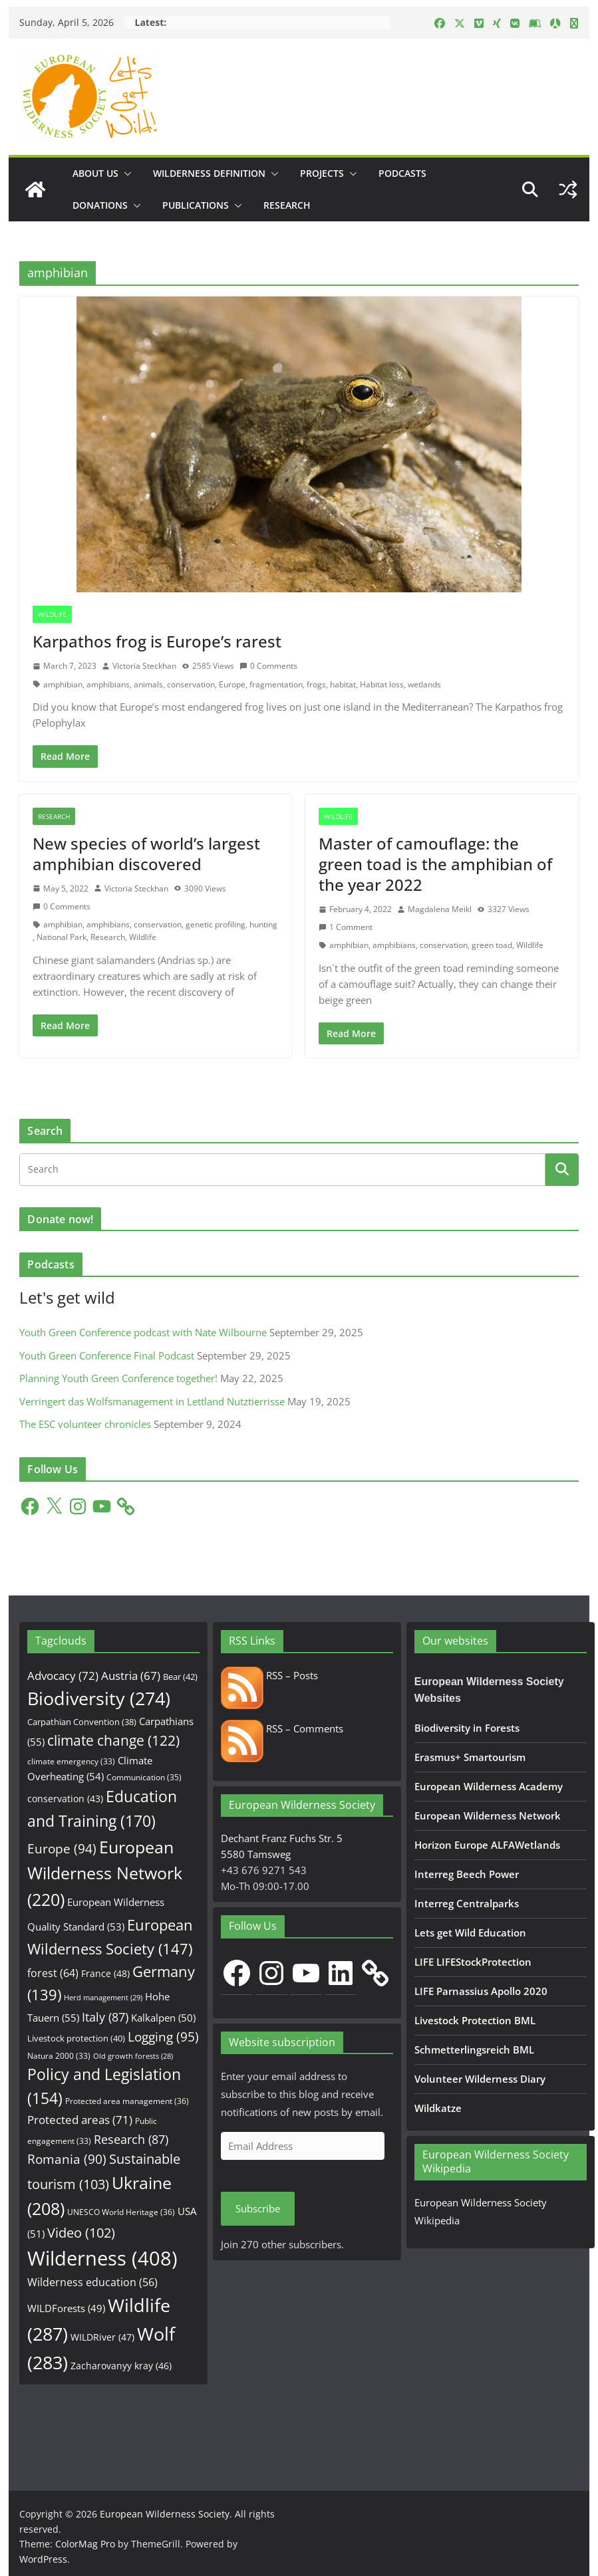 The width and height of the screenshot is (598, 2576). Describe the element at coordinates (79, 2119) in the screenshot. I see `Protected areas [Protected areas (71 items)]` at that location.